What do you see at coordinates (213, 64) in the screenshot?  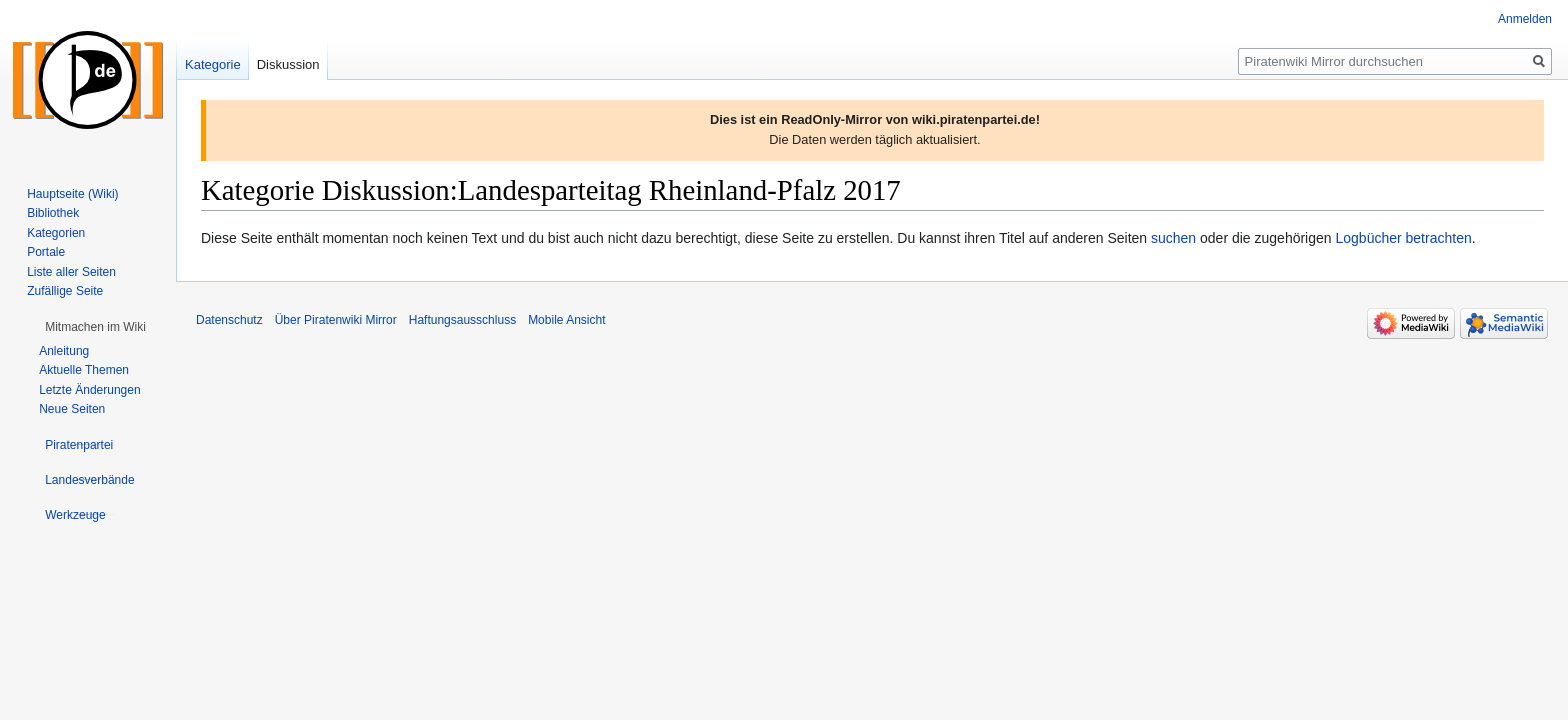 I see `Kategorie` at bounding box center [213, 64].